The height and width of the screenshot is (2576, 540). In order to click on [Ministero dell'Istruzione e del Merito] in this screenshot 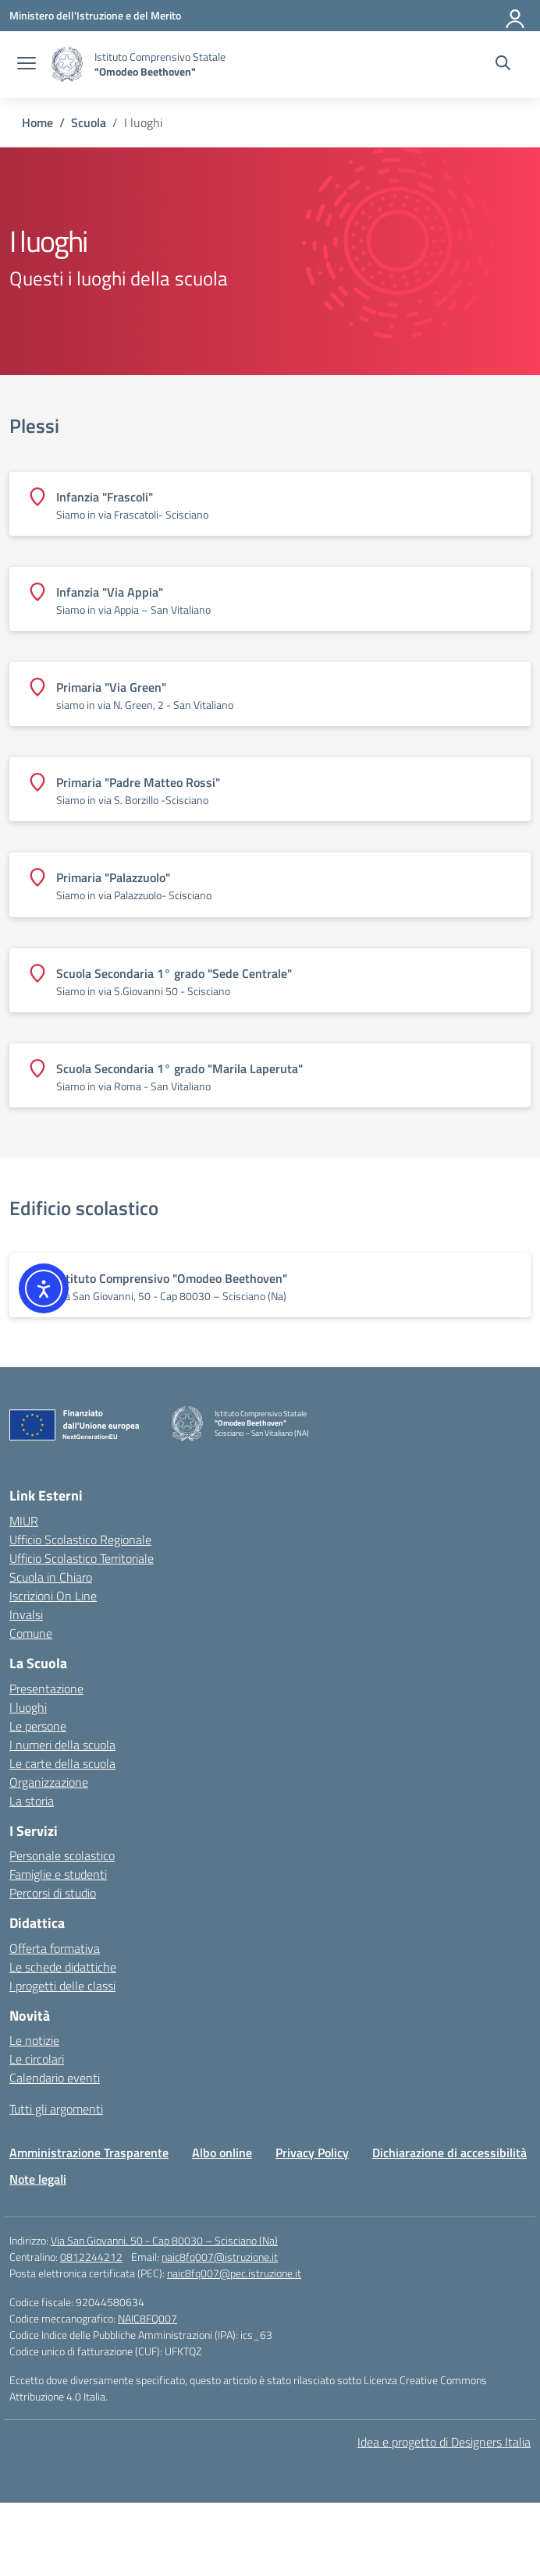, I will do `click(95, 15)`.